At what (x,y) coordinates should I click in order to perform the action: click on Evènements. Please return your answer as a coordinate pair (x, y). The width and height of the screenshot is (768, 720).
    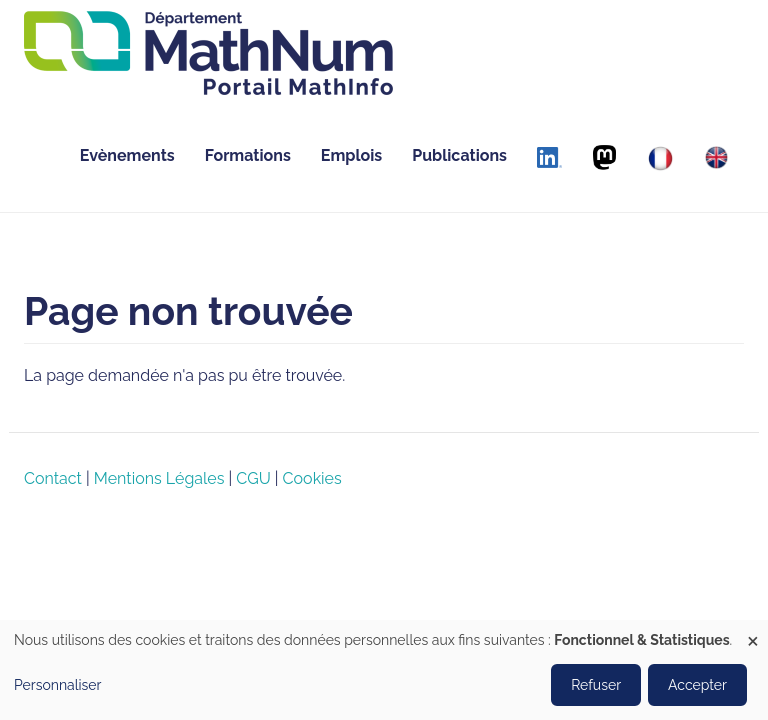
    Looking at the image, I should click on (127, 155).